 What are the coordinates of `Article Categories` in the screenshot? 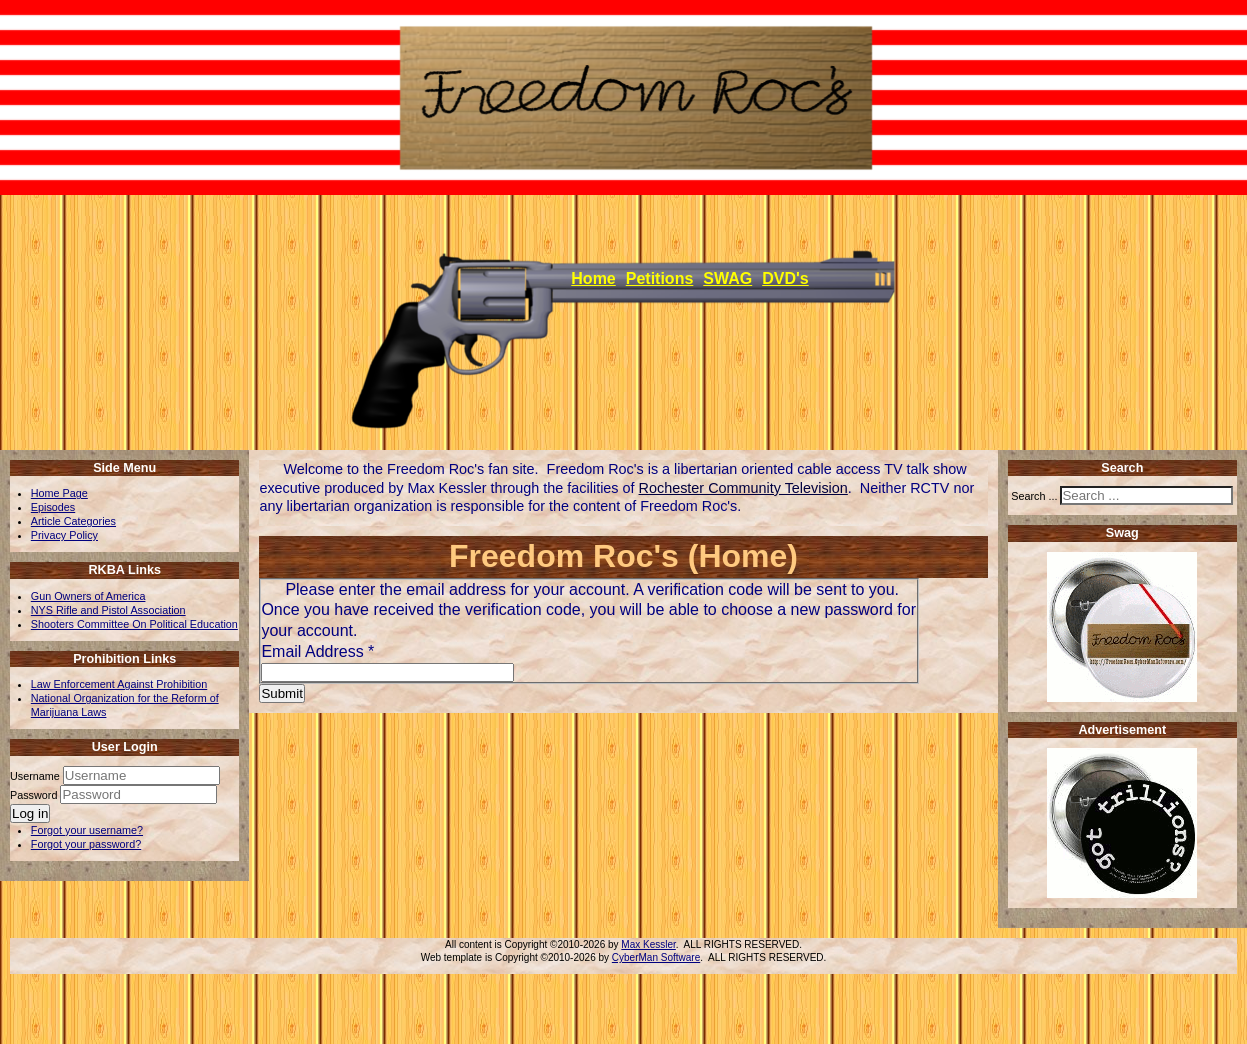 It's located at (73, 521).